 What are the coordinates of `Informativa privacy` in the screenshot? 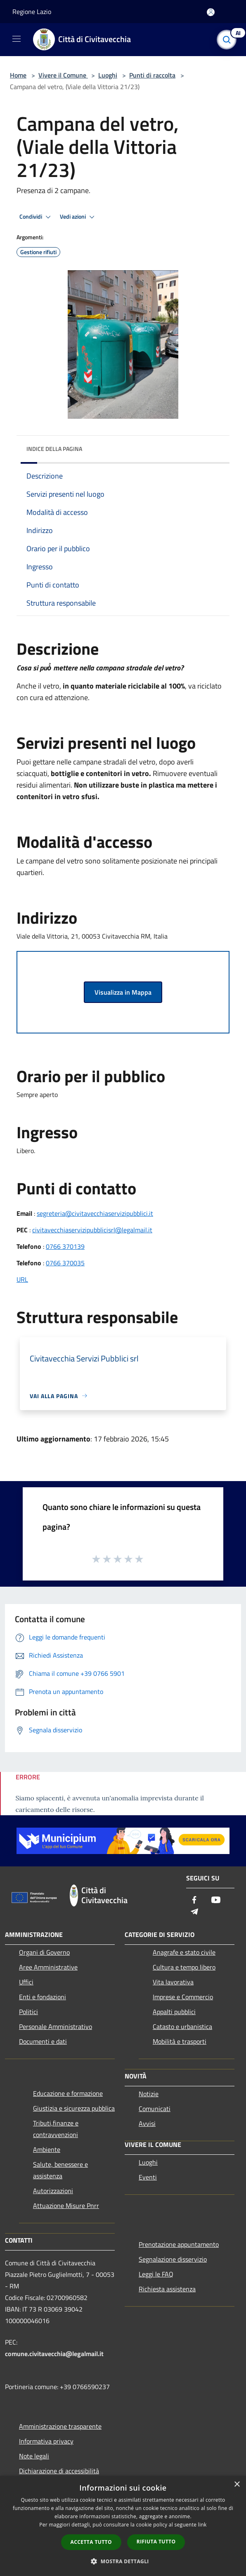 It's located at (46, 2441).